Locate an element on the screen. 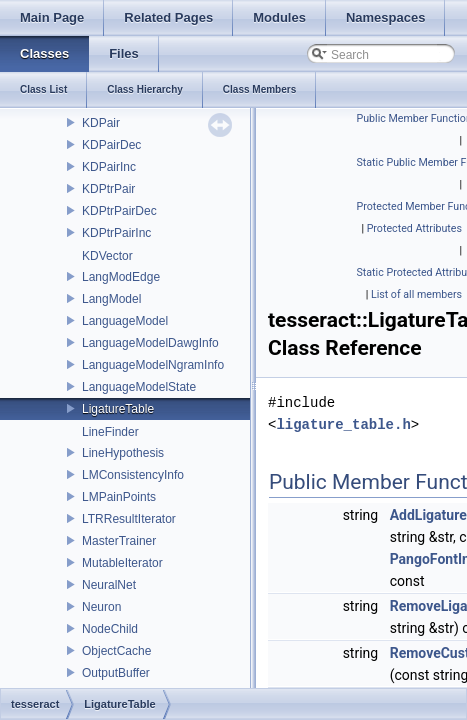 The image size is (467, 720). List of all members is located at coordinates (416, 294).